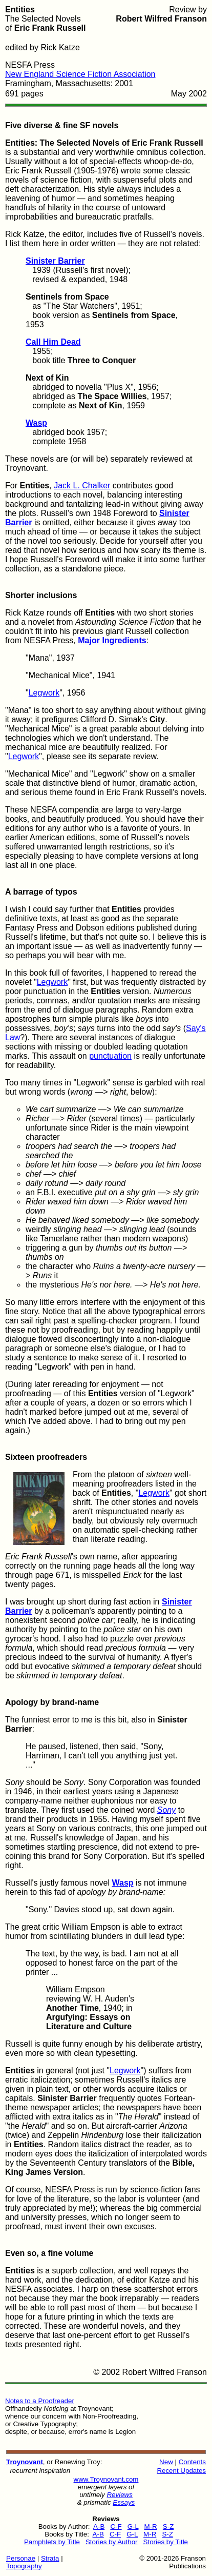 Image resolution: width=212 pixels, height=2576 pixels. Describe the element at coordinates (20, 2558) in the screenshot. I see `Personae` at that location.